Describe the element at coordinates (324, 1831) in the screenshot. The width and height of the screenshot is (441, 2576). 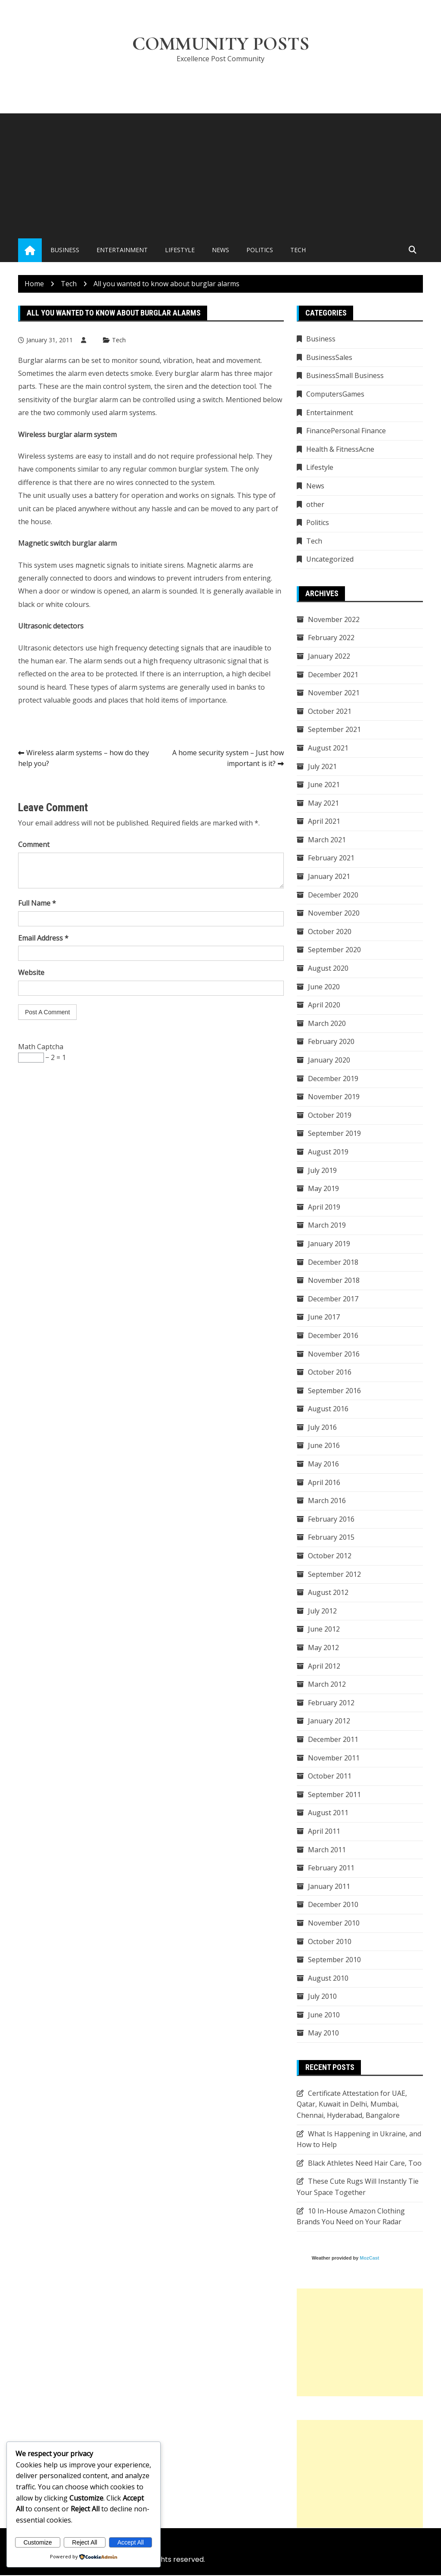
I see `April 2011` at that location.